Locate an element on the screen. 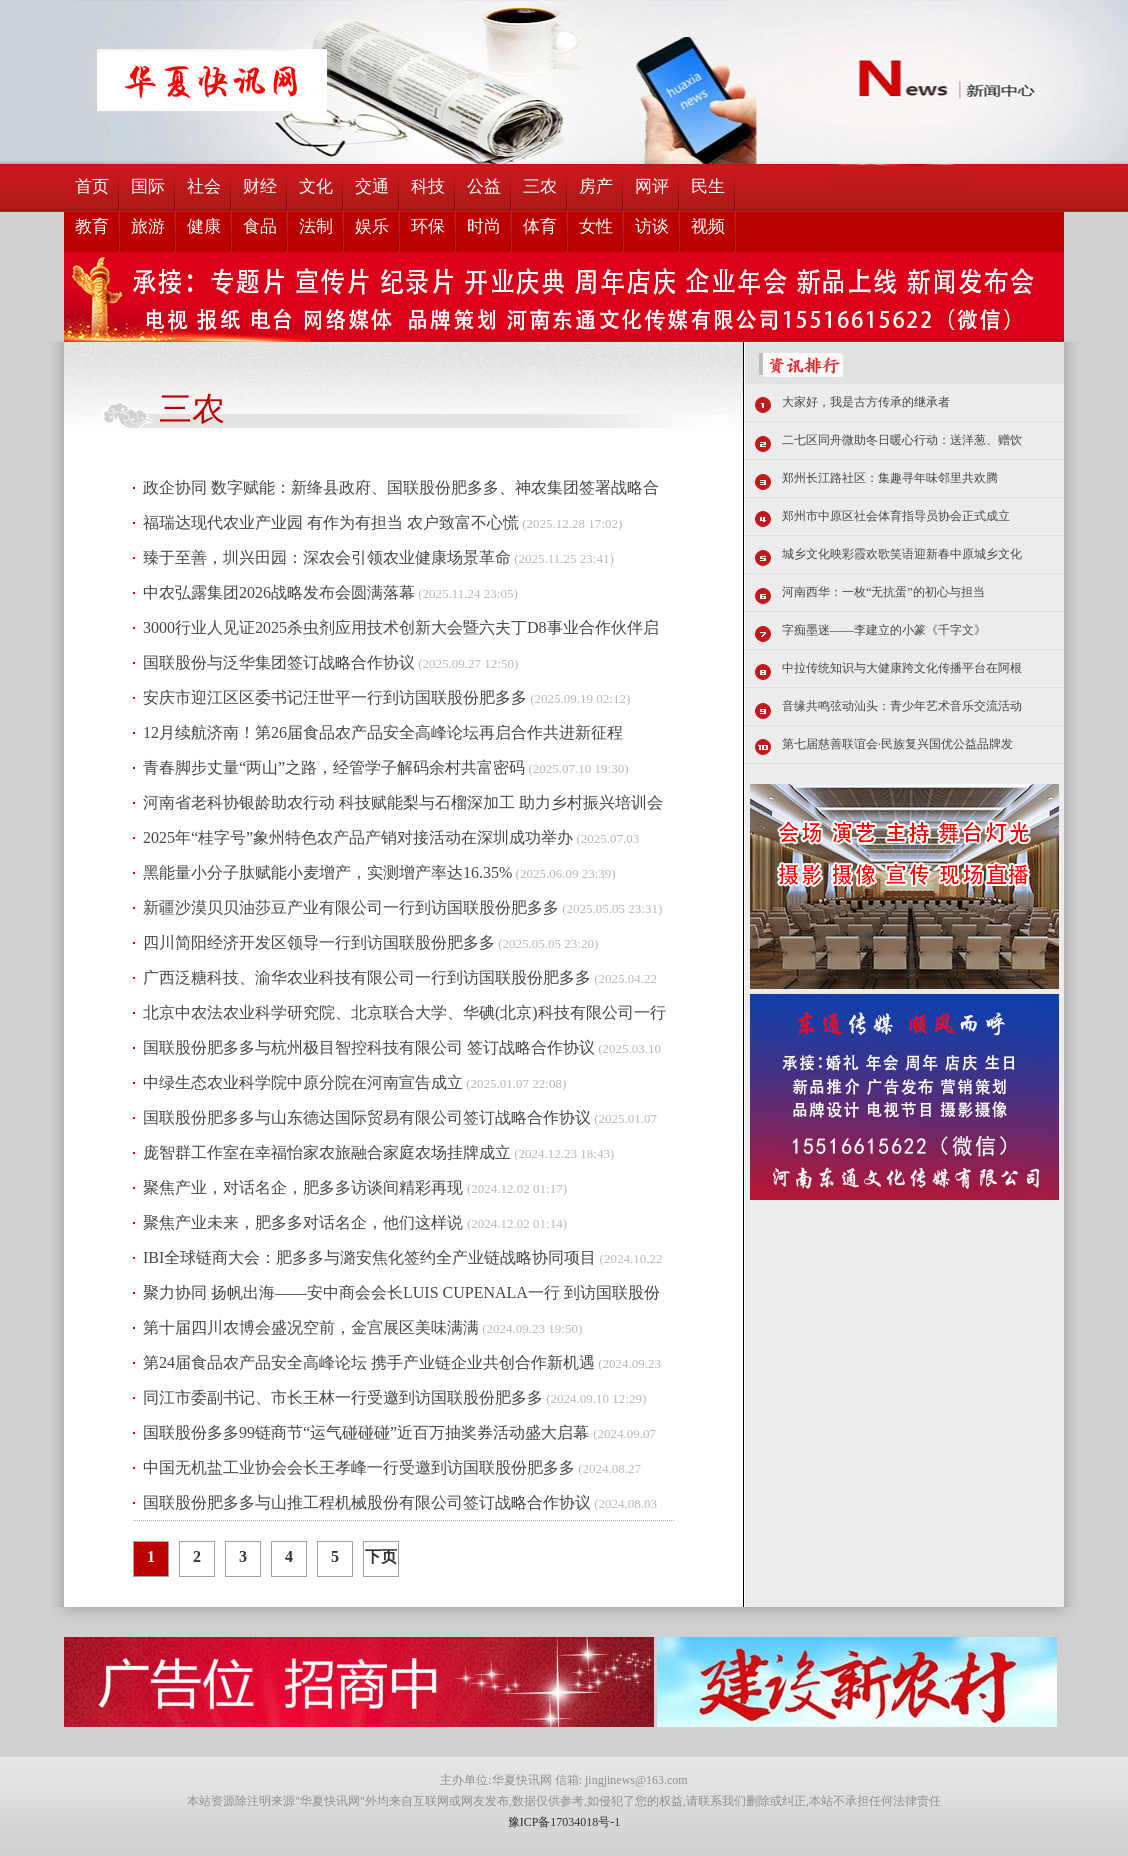  二七区同舟微助冬日暖心行动：送洋葱、赠饮 is located at coordinates (902, 440).